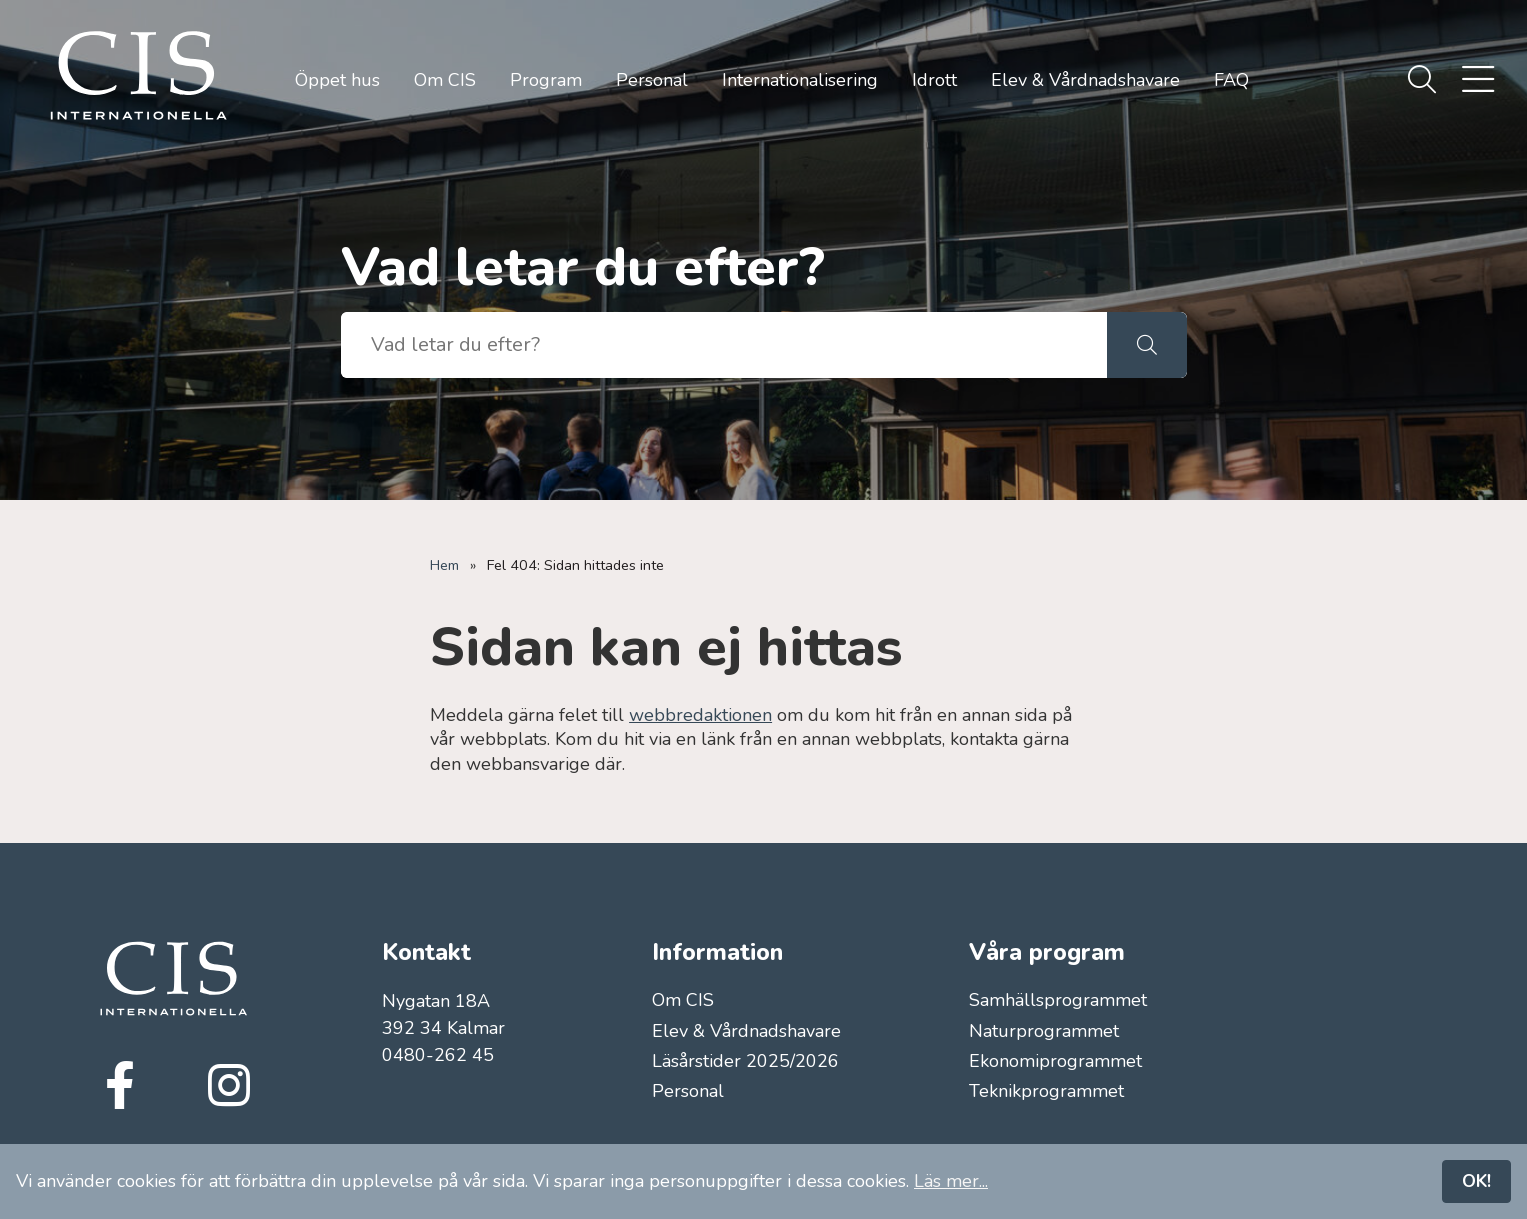  I want to click on Om CIS, so click(445, 80).